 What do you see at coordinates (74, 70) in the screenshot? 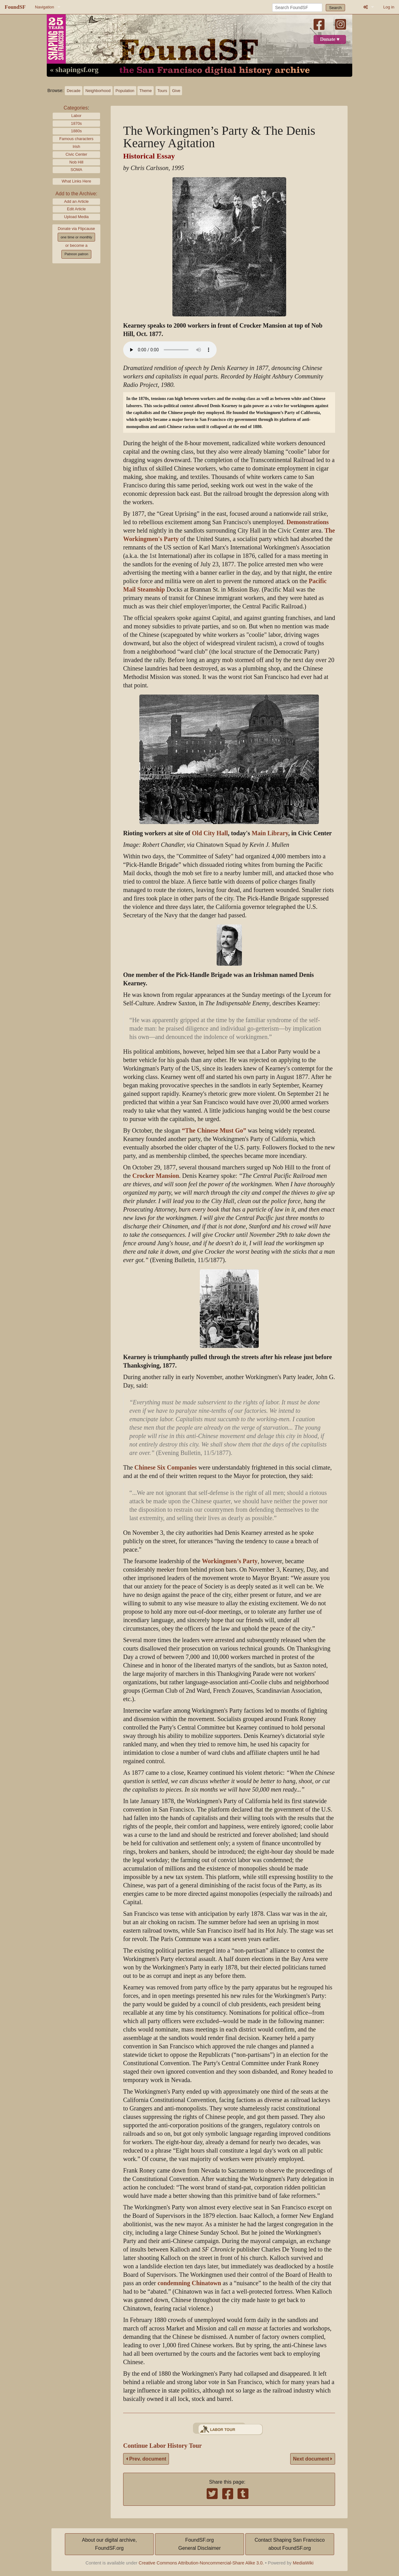
I see `« shapingsf.org` at bounding box center [74, 70].